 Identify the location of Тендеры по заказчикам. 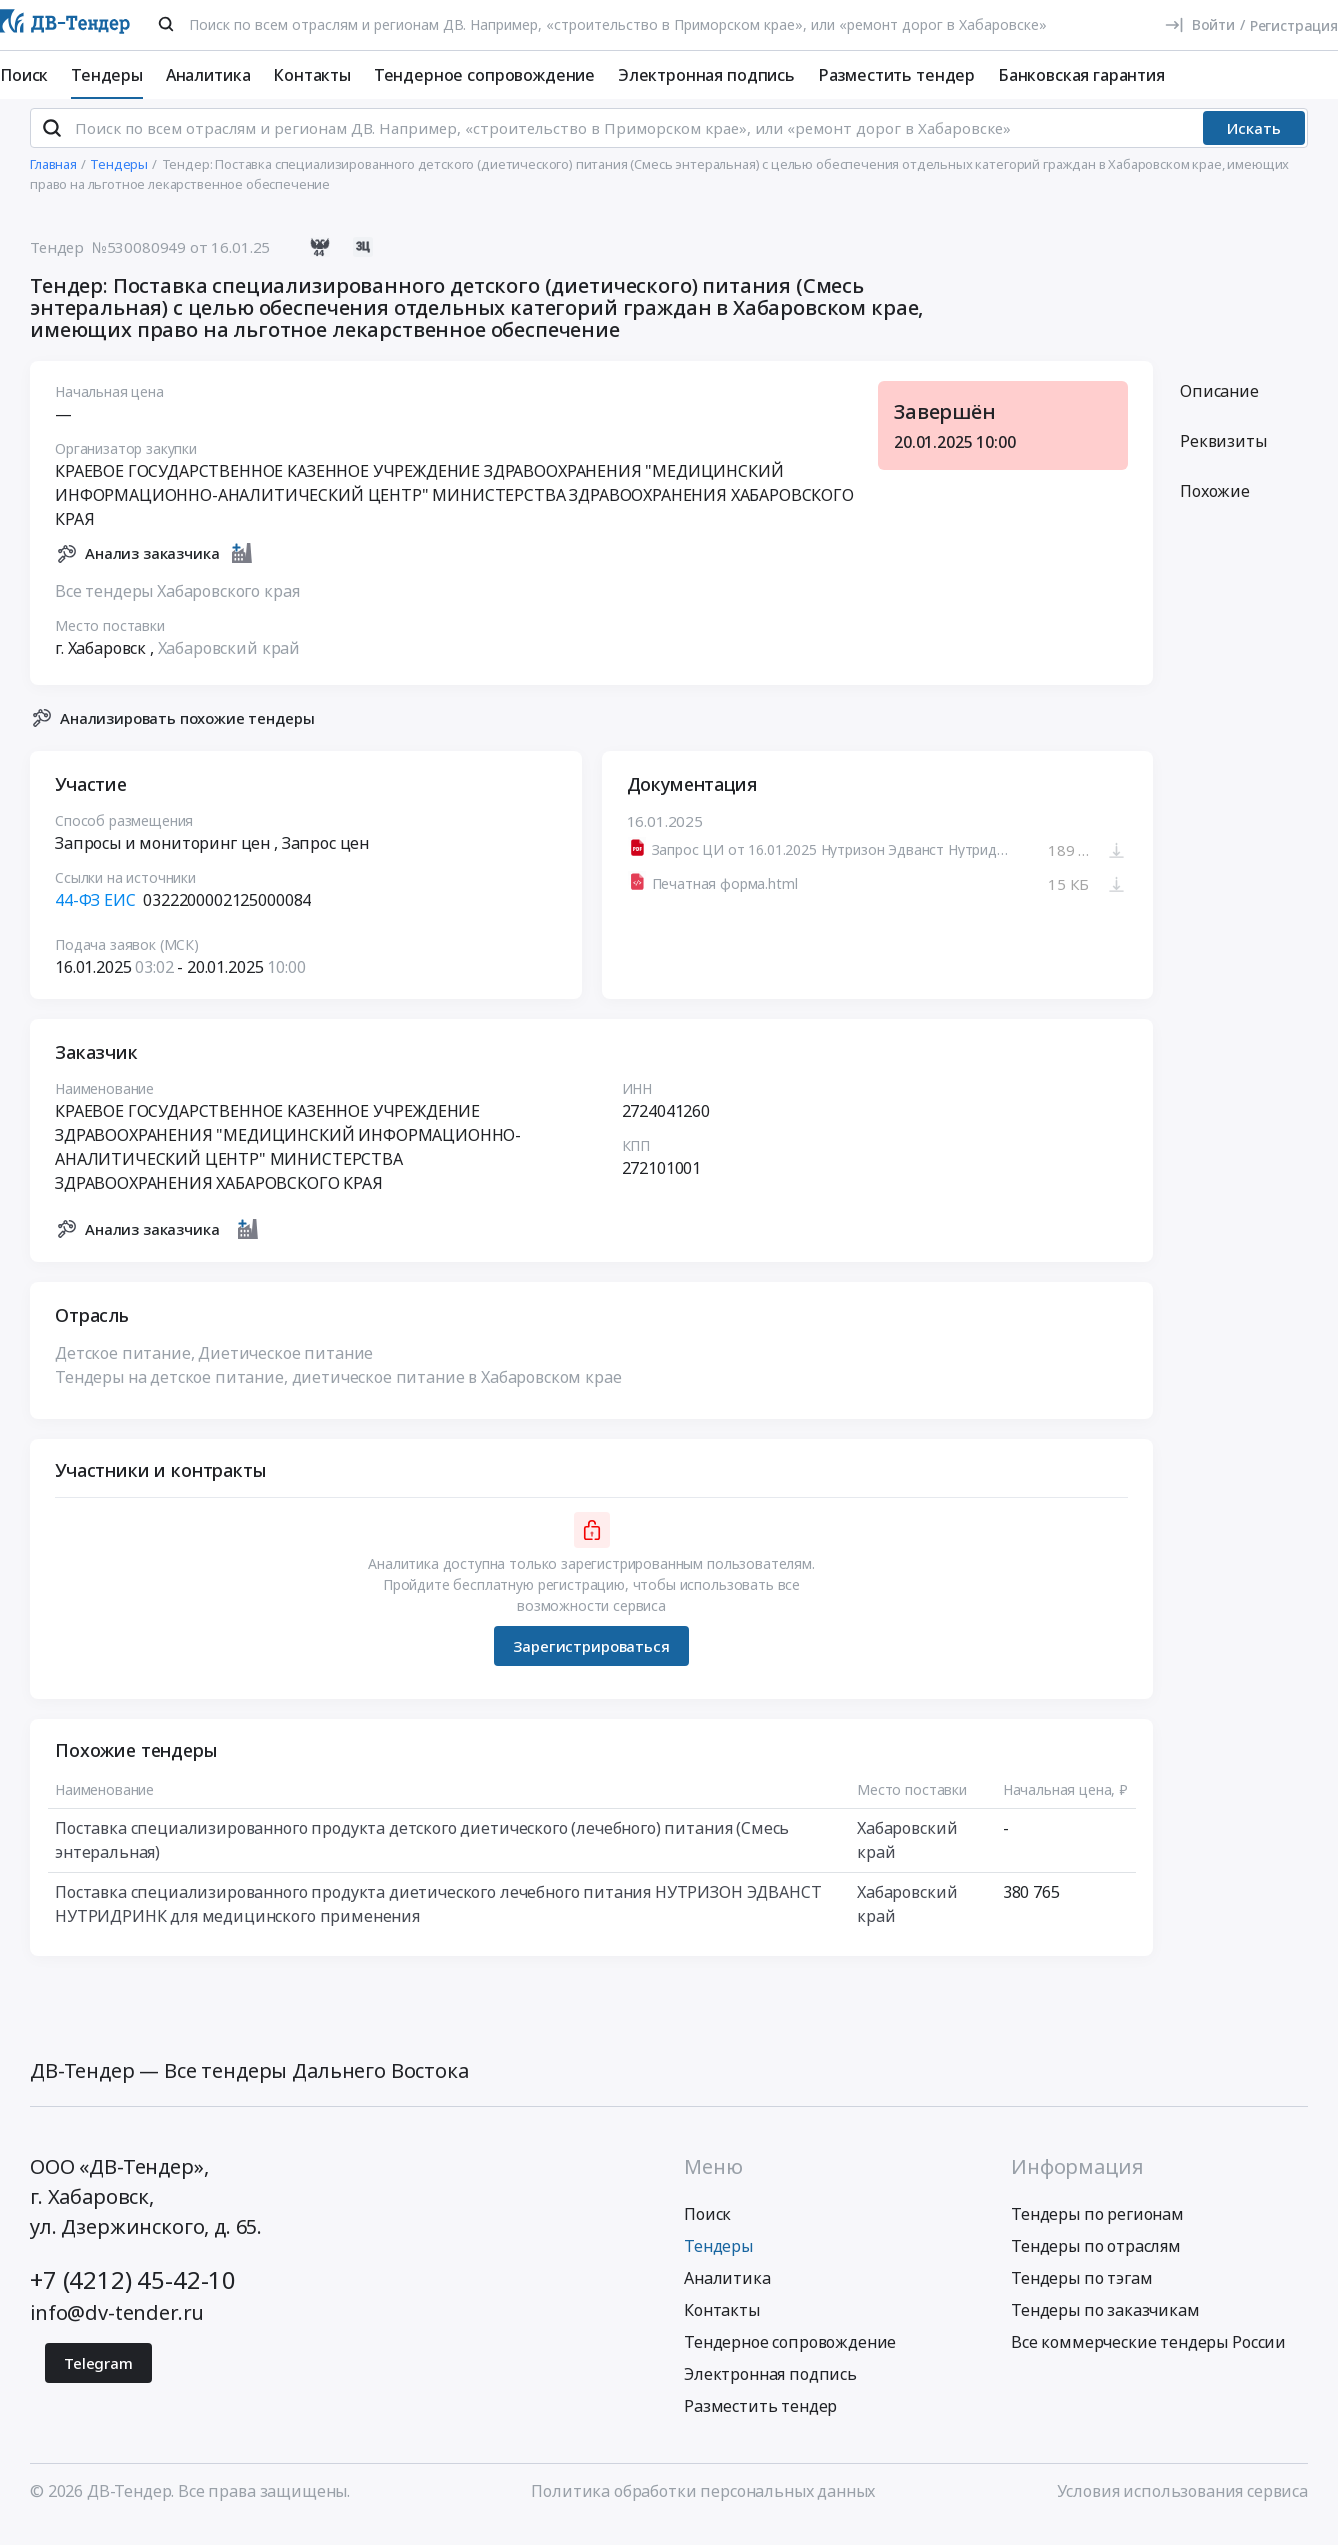
(1105, 2327).